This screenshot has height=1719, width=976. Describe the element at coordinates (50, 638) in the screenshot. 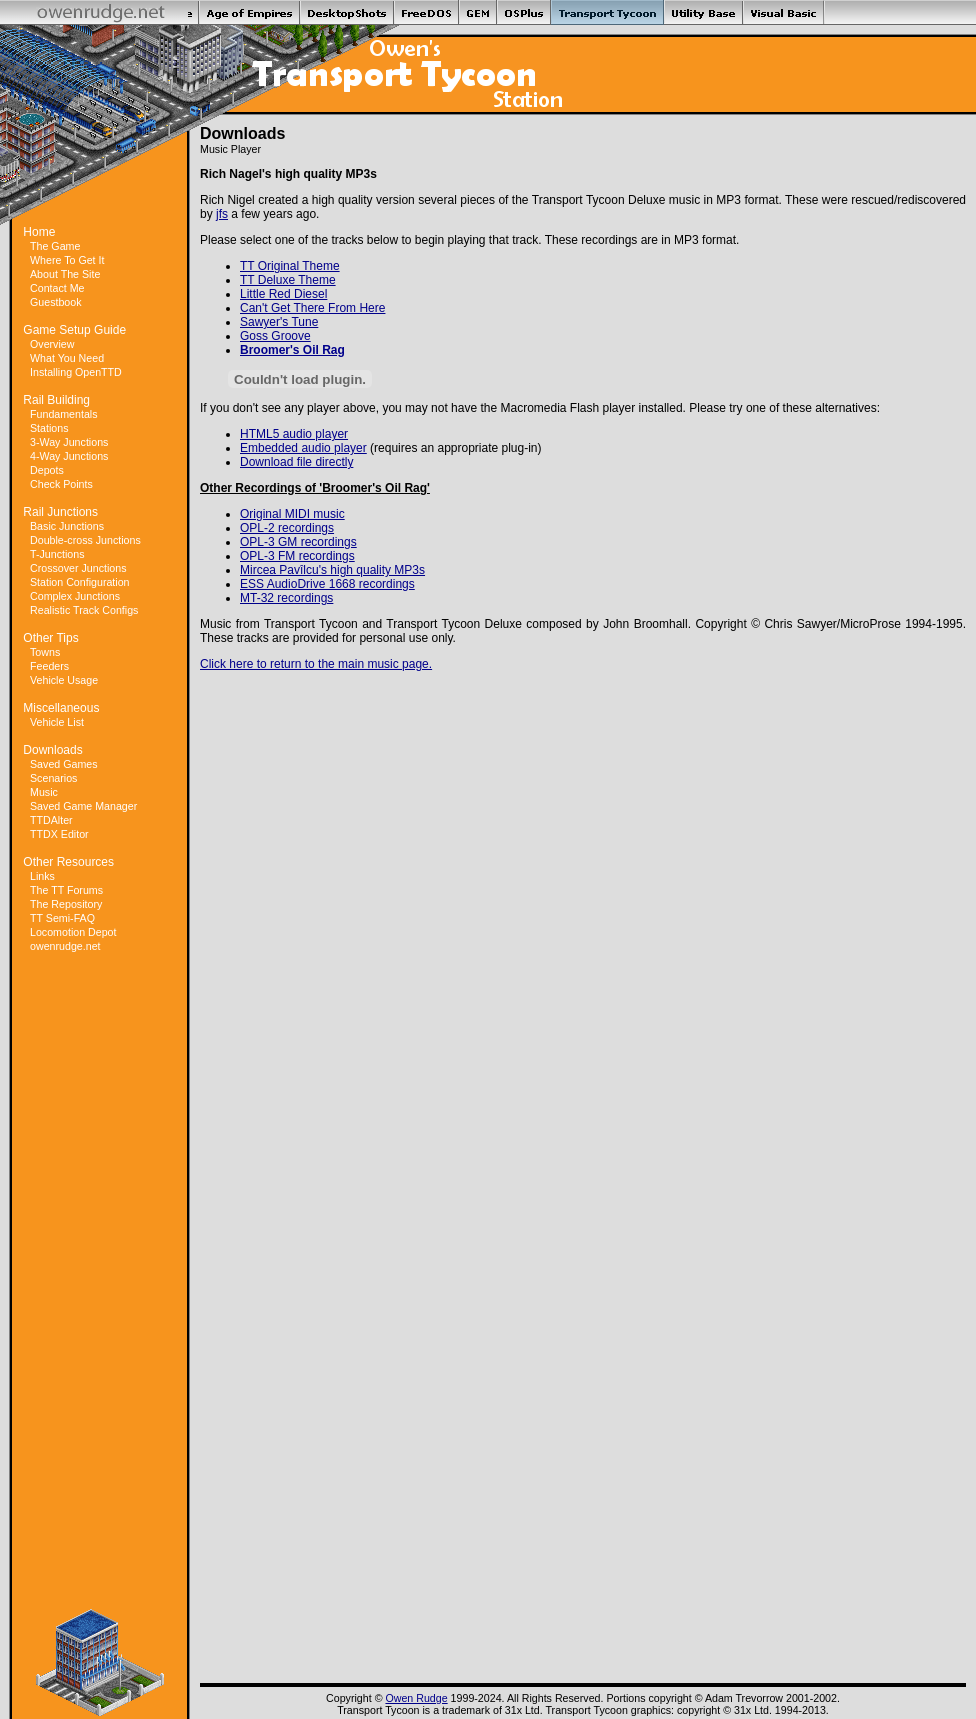

I see `Other Tips` at that location.